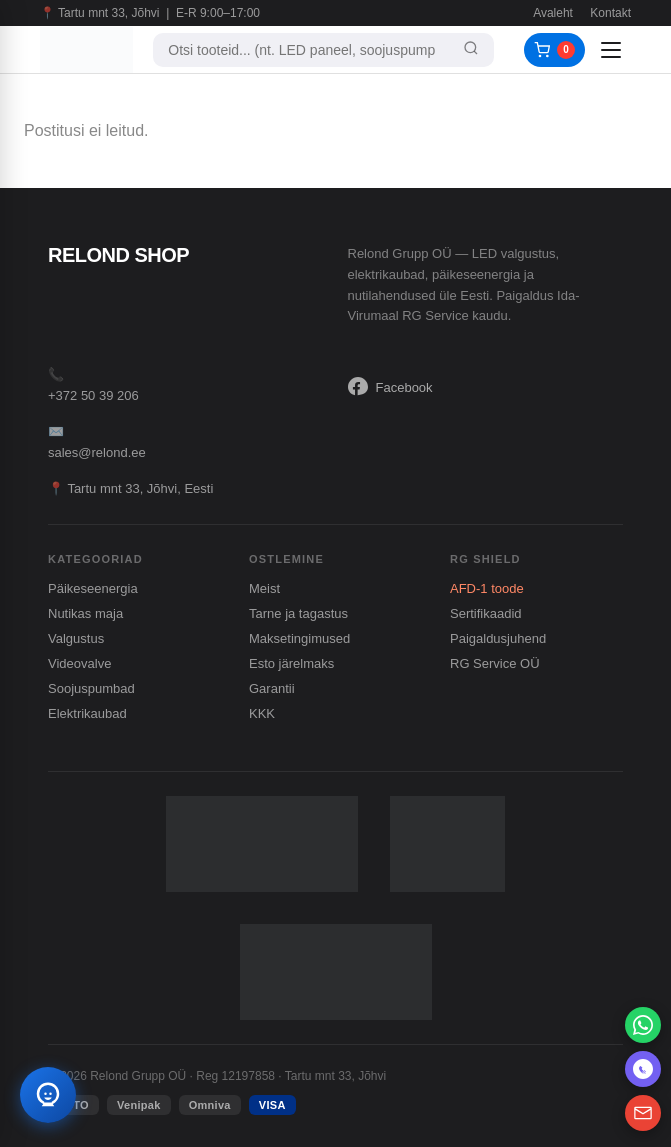 This screenshot has width=671, height=1147. I want to click on Paigaldusjuhend, so click(498, 638).